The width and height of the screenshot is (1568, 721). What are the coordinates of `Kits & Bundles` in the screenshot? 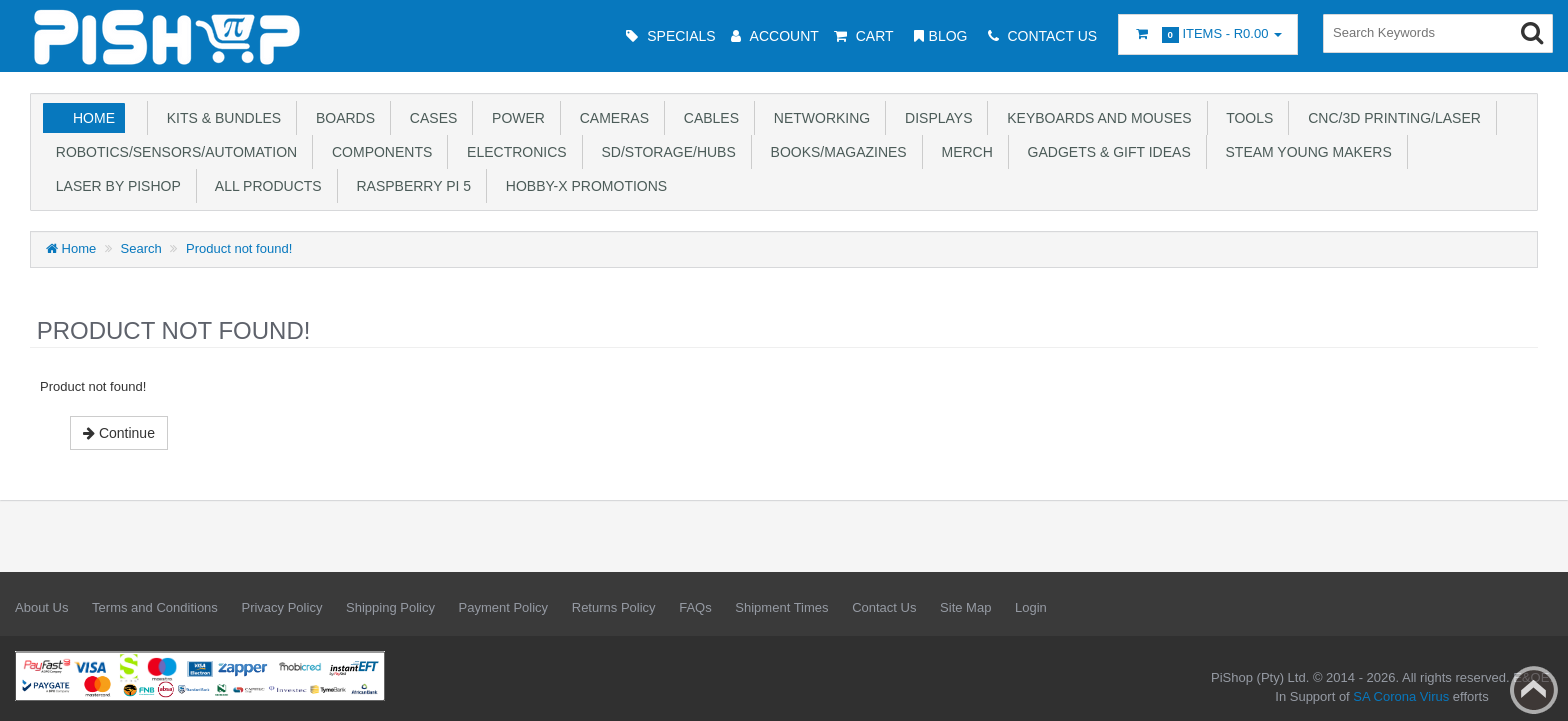 It's located at (220, 118).